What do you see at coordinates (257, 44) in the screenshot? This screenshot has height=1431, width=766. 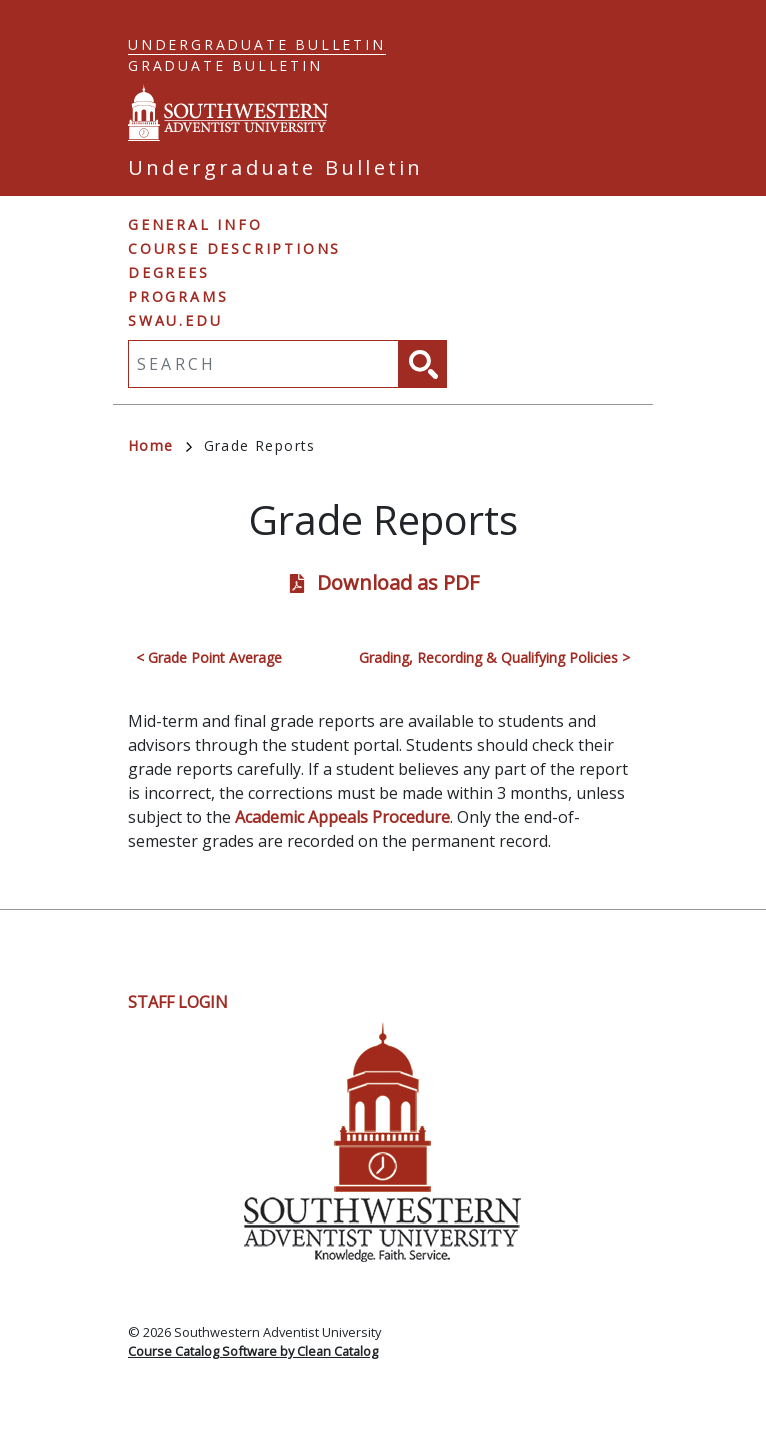 I see `Undergraduate Bulletin` at bounding box center [257, 44].